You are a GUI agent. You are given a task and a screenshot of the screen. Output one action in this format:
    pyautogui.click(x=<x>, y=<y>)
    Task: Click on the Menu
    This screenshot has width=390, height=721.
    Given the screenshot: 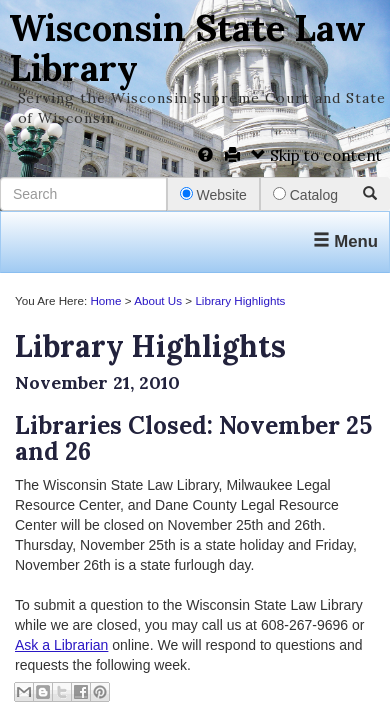 What is the action you would take?
    pyautogui.click(x=345, y=241)
    